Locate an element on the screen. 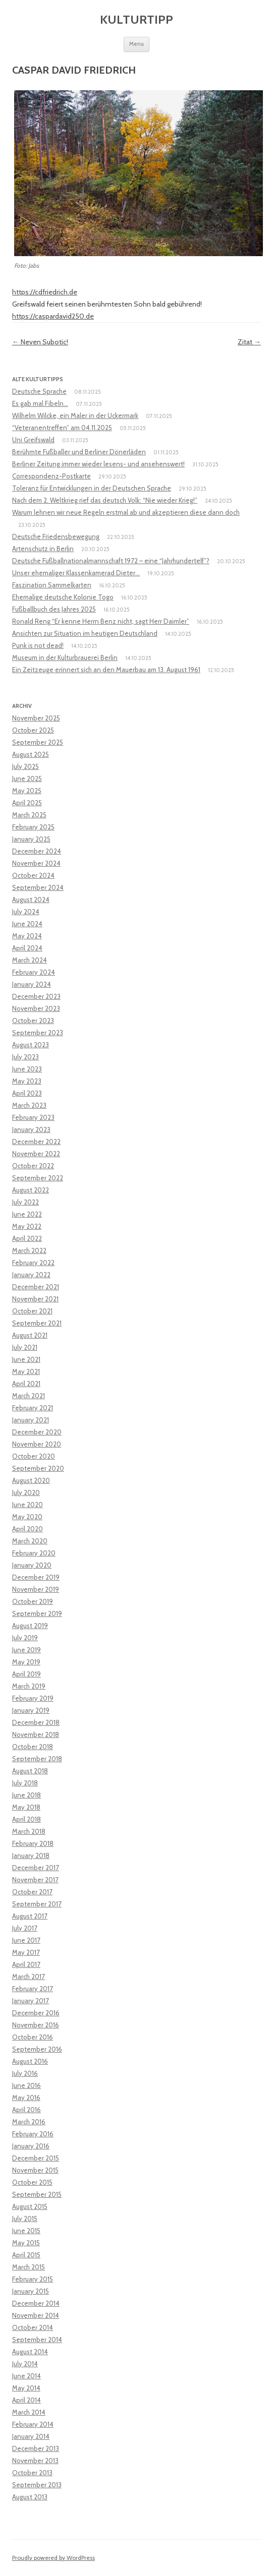  February 2014 is located at coordinates (32, 2424).